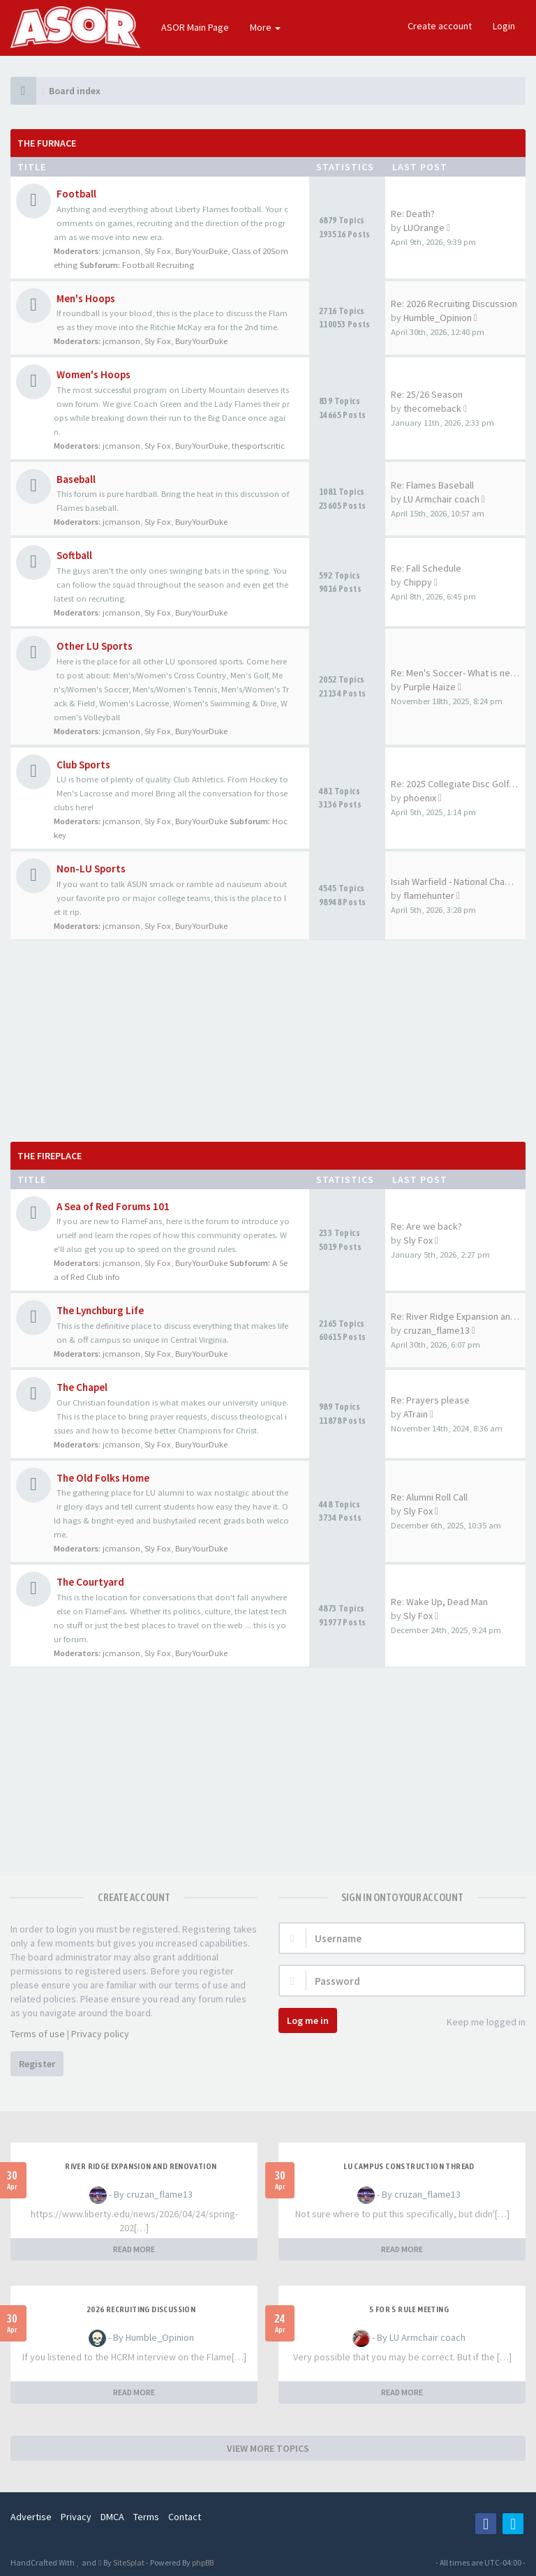 The width and height of the screenshot is (536, 2576). What do you see at coordinates (428, 895) in the screenshot?
I see `flamehunter` at bounding box center [428, 895].